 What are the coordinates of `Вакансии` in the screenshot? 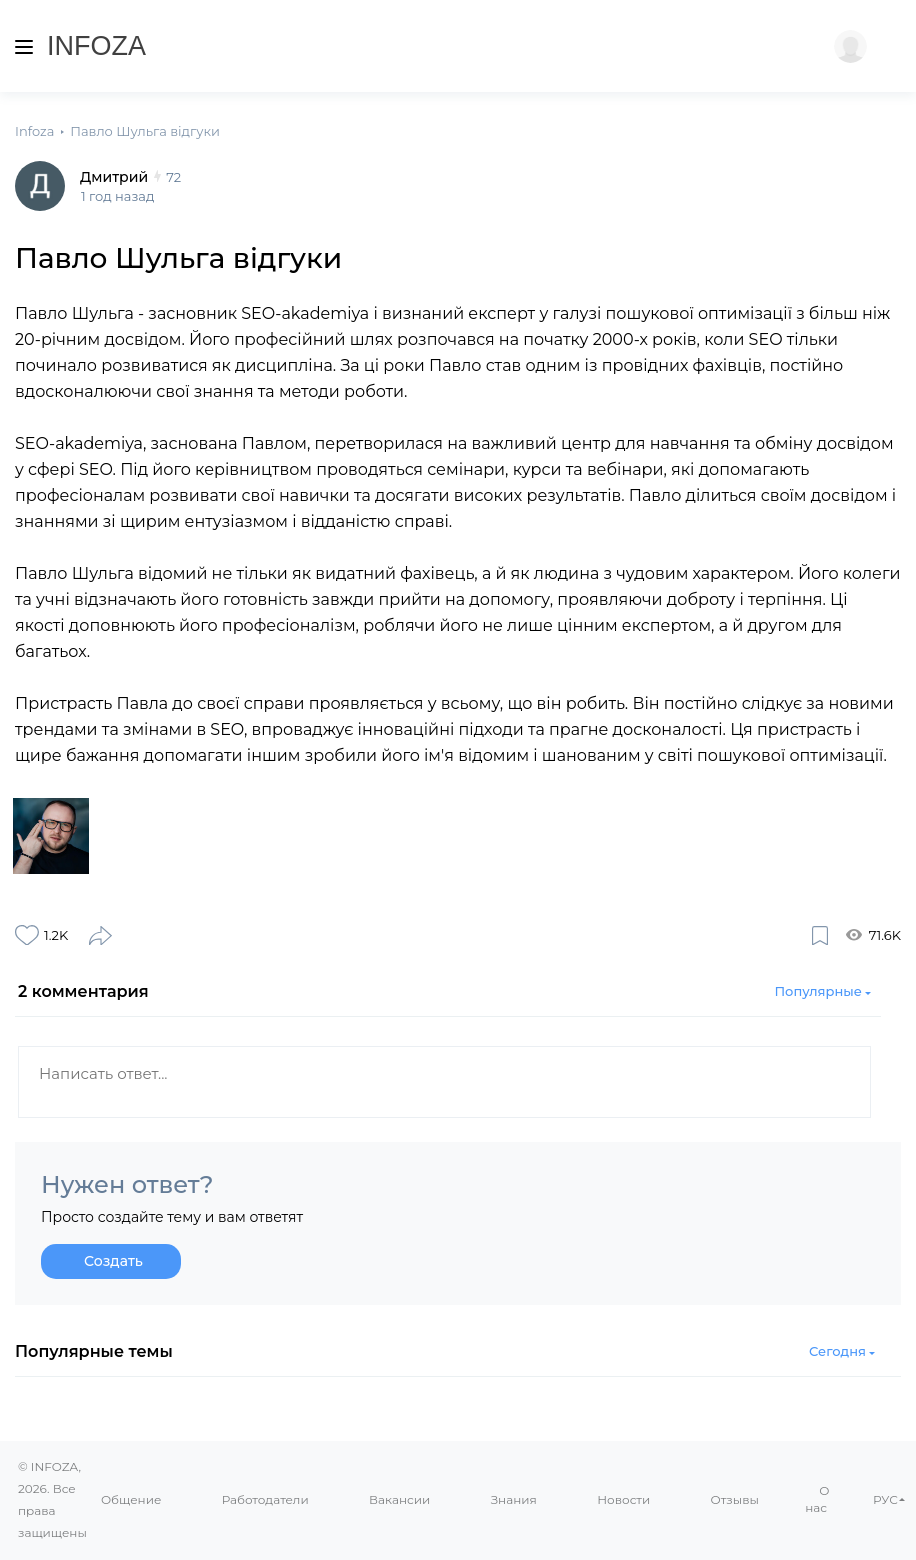 It's located at (399, 1499).